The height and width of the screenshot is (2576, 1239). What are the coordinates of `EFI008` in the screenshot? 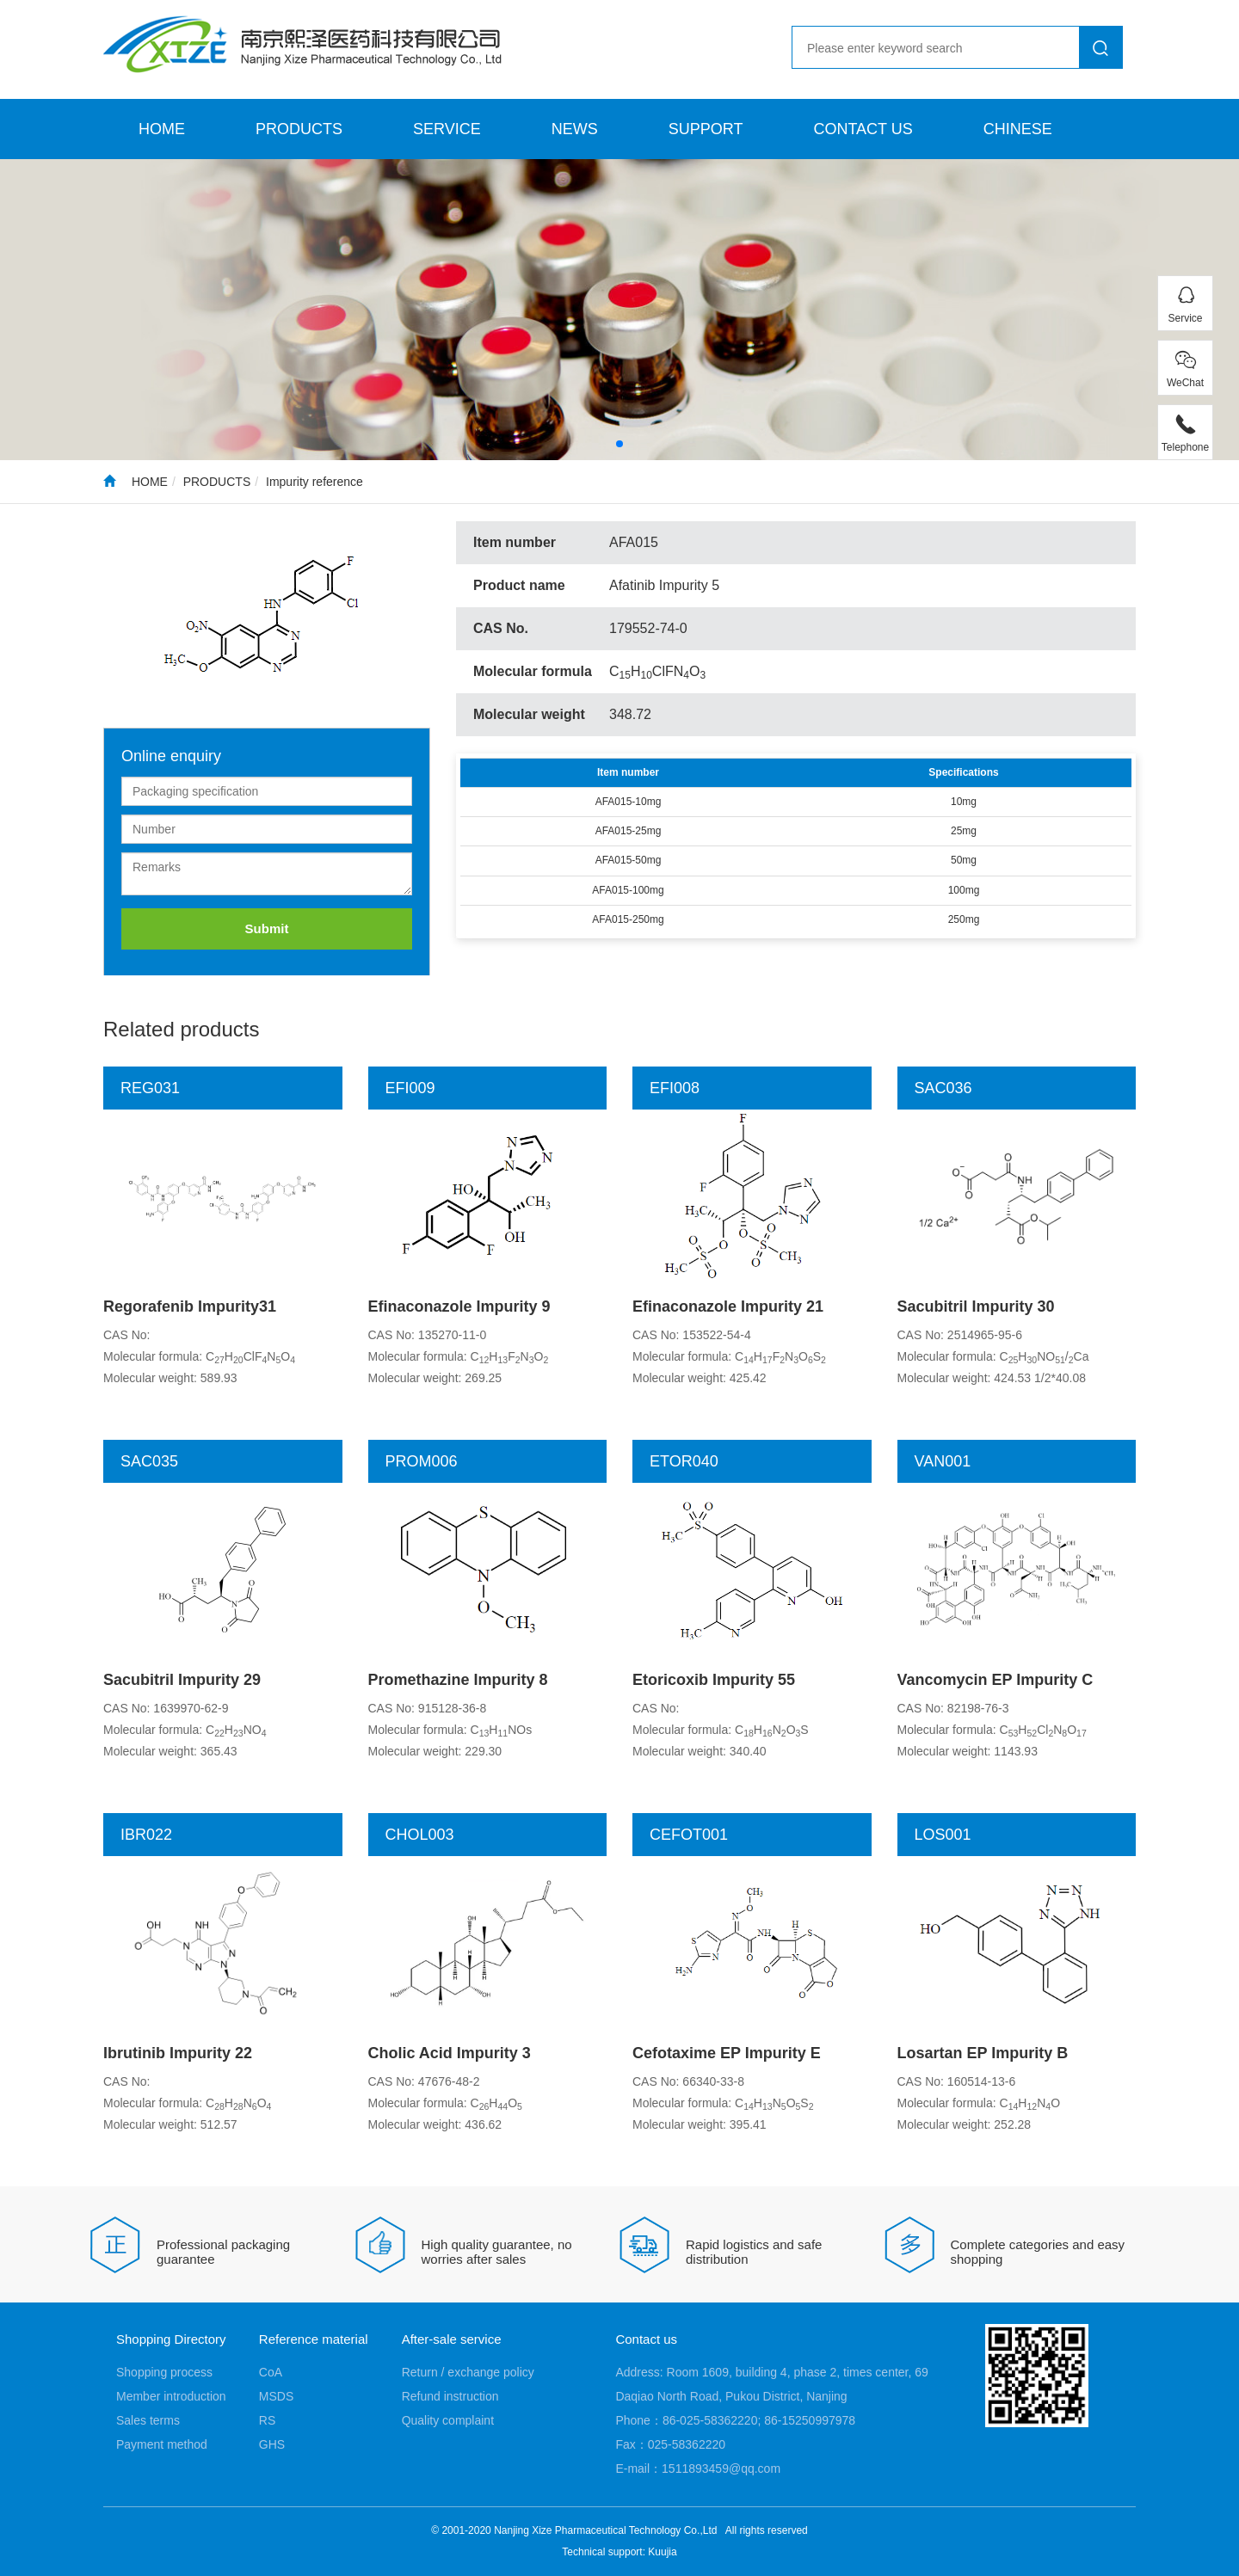 It's located at (675, 1088).